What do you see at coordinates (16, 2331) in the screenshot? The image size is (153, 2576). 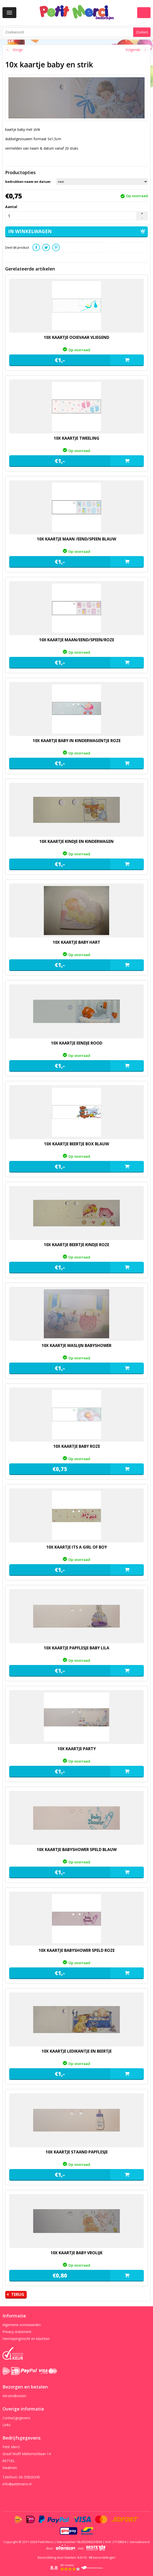 I see `Privacy statement` at bounding box center [16, 2331].